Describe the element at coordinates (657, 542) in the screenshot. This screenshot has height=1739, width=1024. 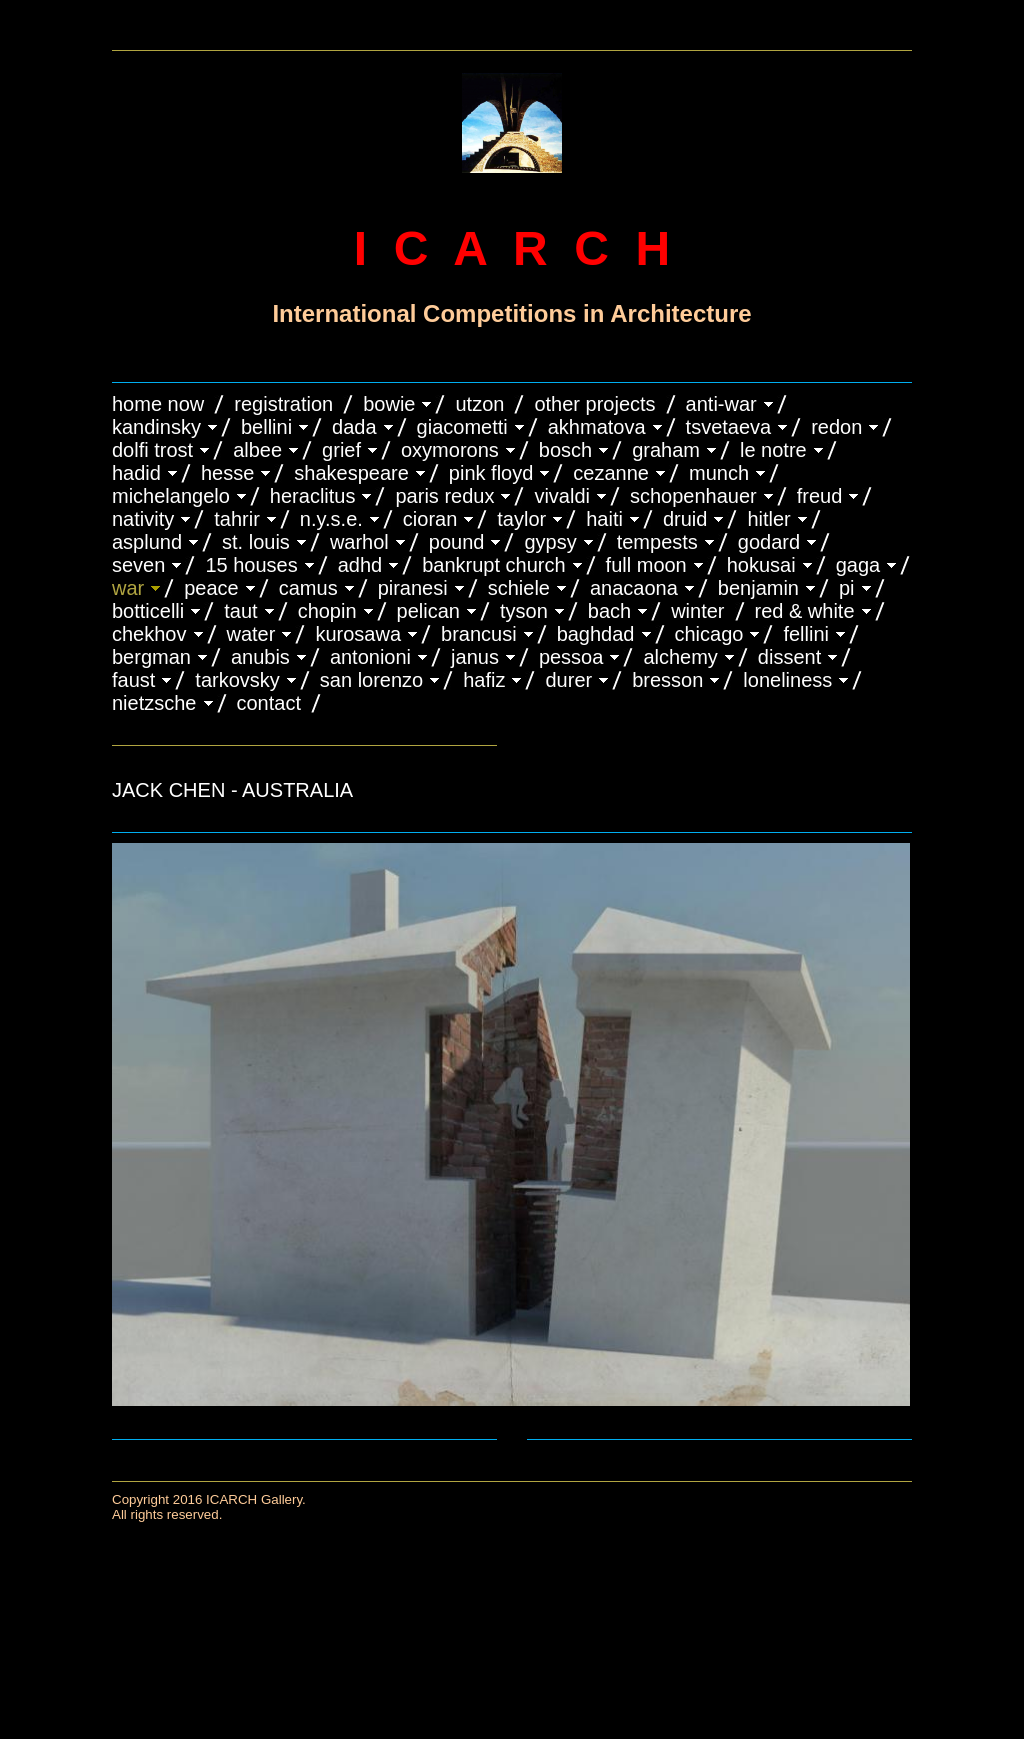
I see `TEMPESTS` at that location.